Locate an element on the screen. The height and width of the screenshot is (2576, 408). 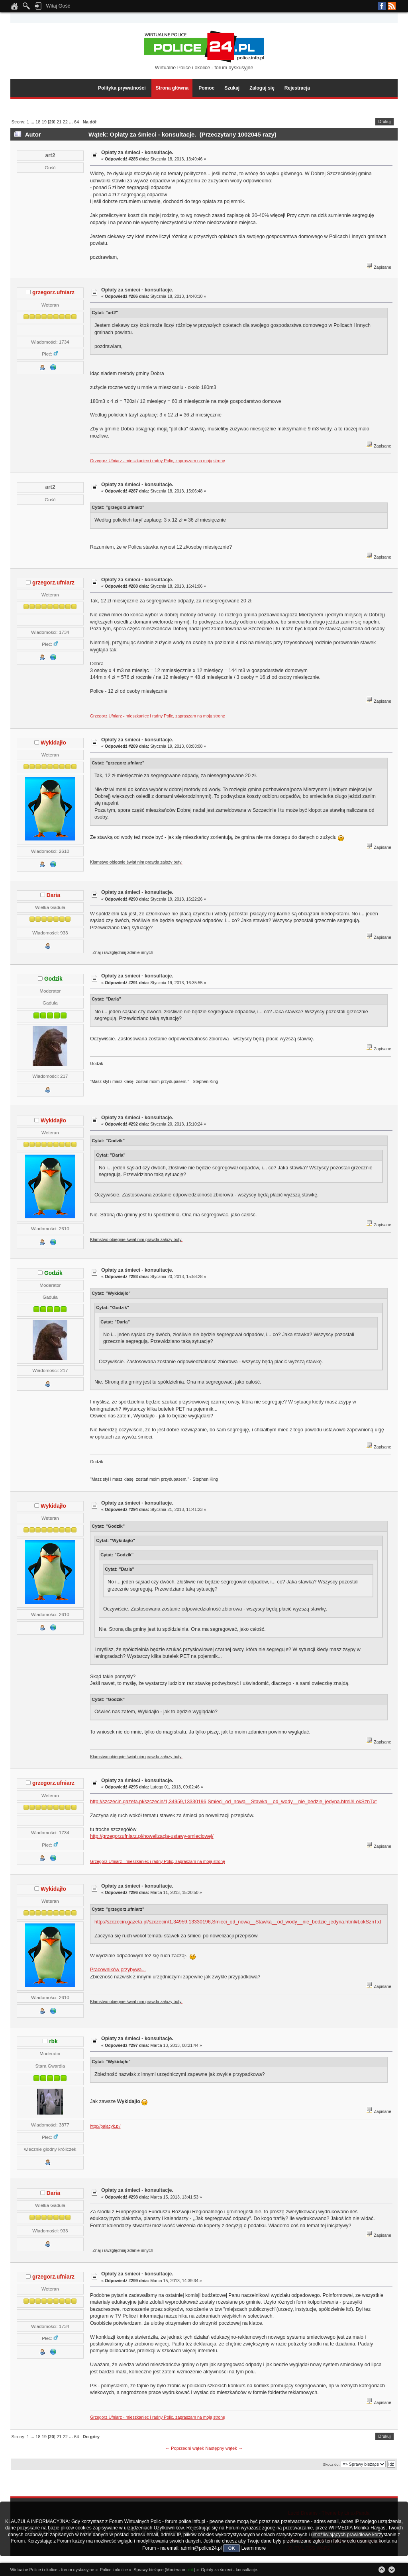
64 is located at coordinates (76, 121).